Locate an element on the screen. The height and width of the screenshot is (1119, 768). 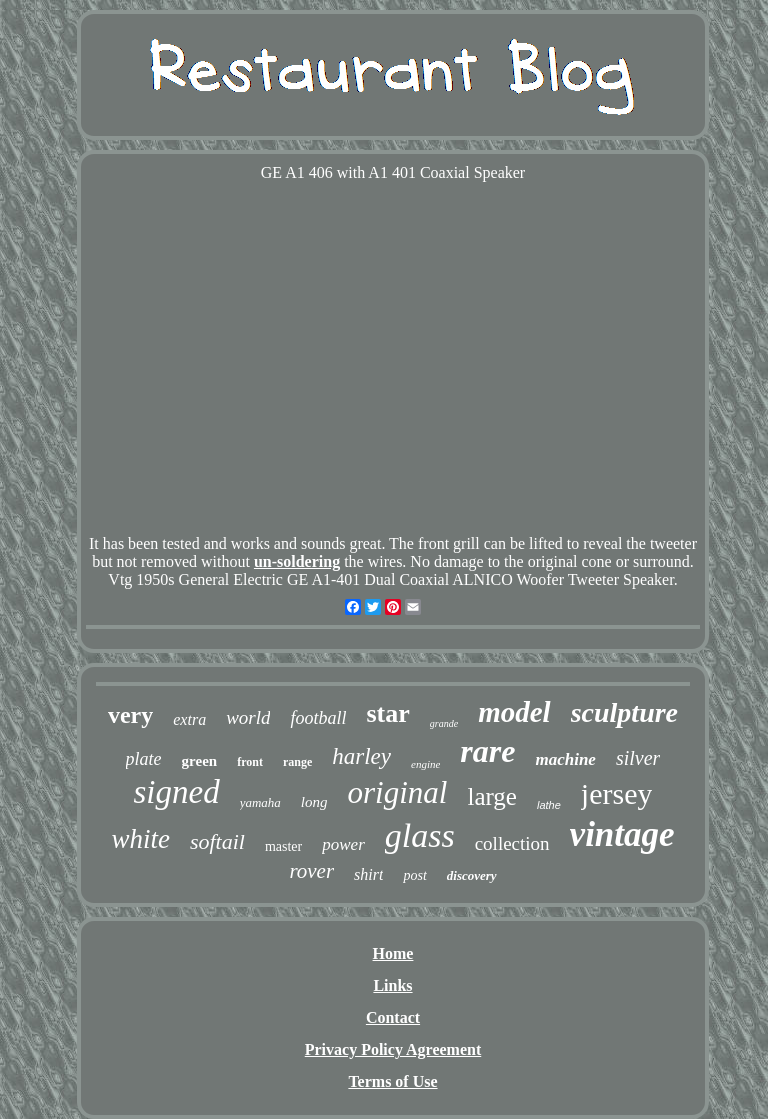
sculpture is located at coordinates (624, 712).